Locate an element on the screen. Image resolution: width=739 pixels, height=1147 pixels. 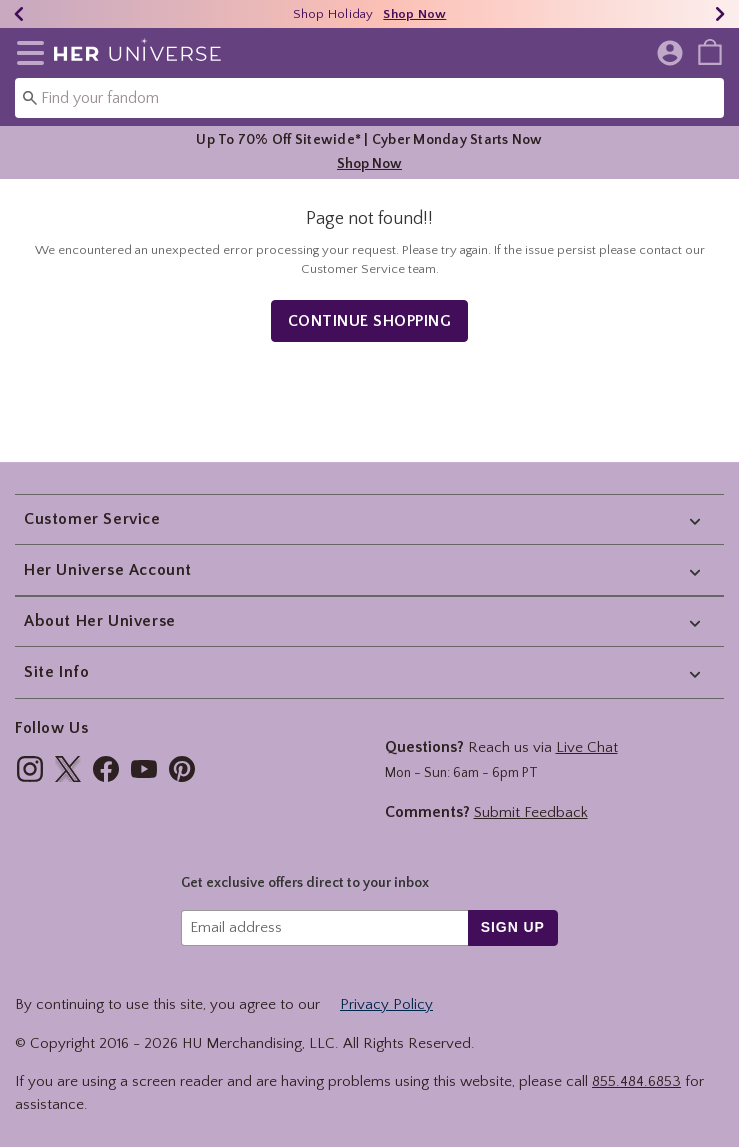
Submit Feedback is located at coordinates (531, 812).